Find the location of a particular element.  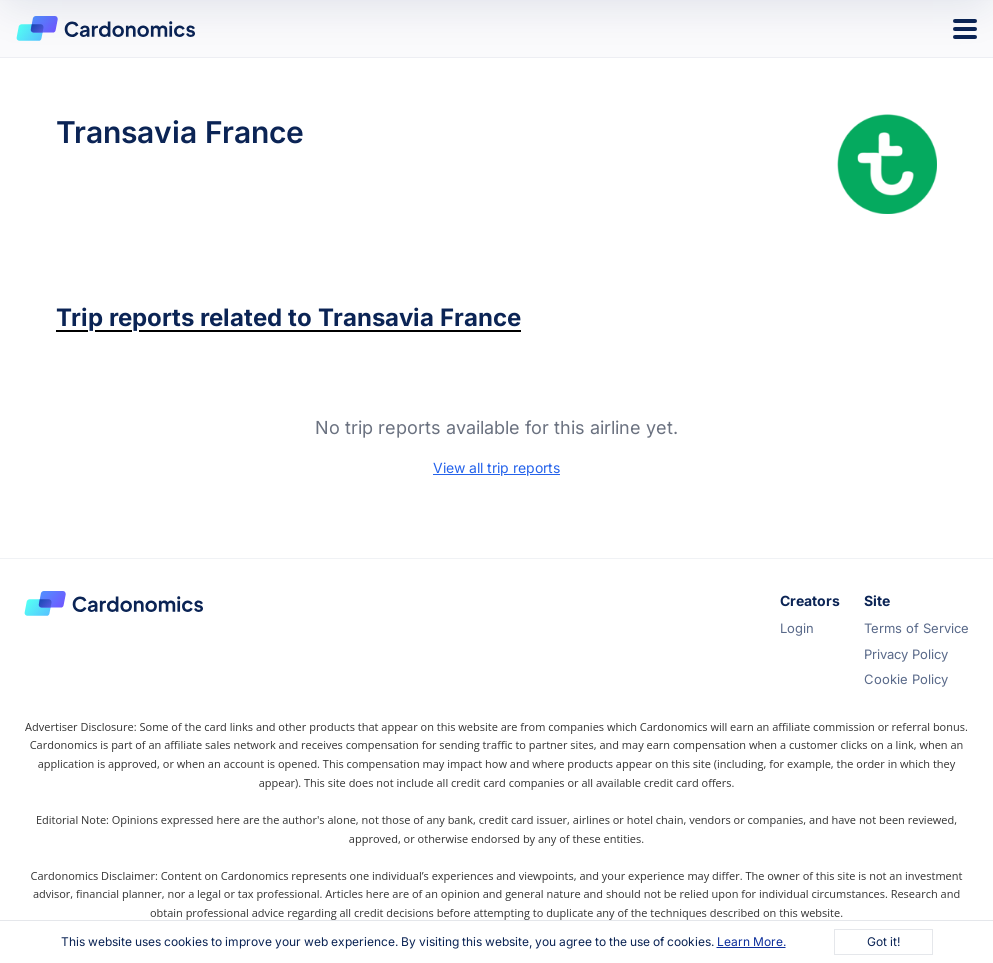

Terms of Service is located at coordinates (916, 628).